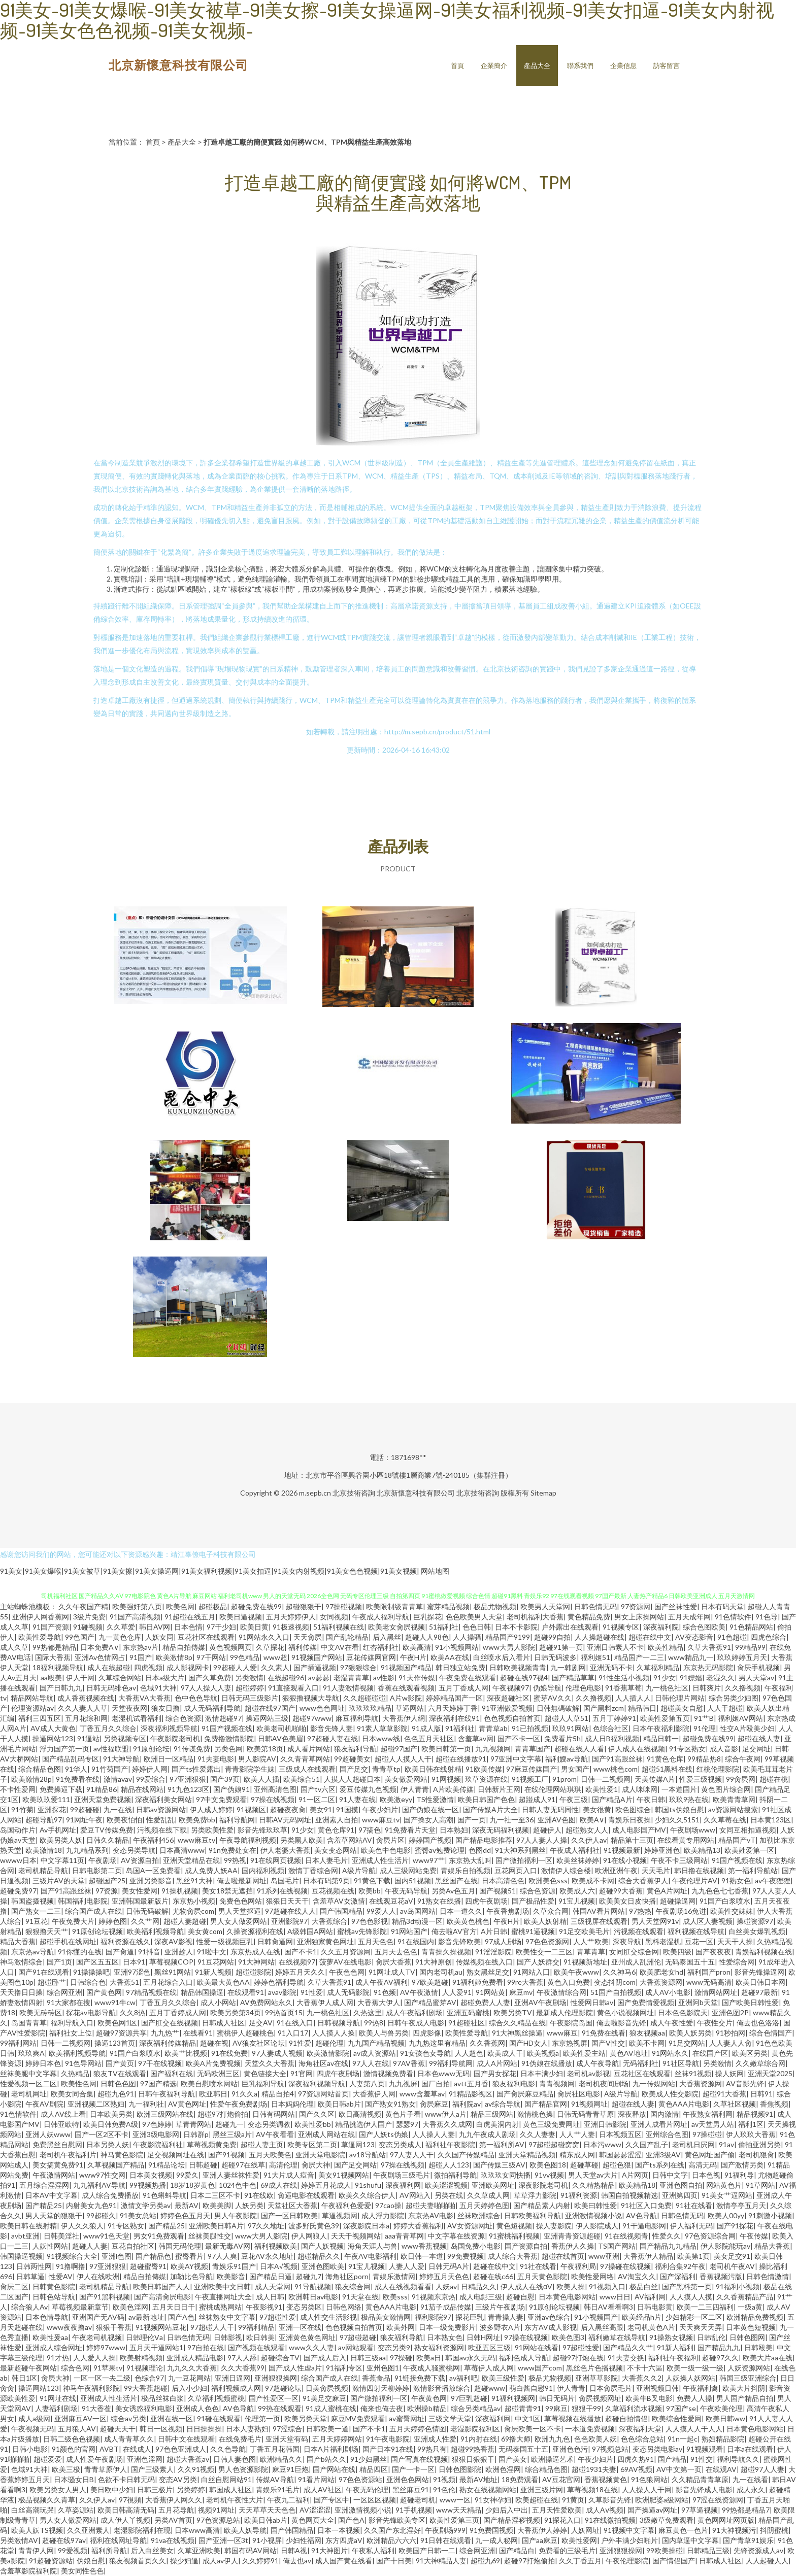  What do you see at coordinates (449, 2195) in the screenshot?
I see `另类在线` at bounding box center [449, 2195].